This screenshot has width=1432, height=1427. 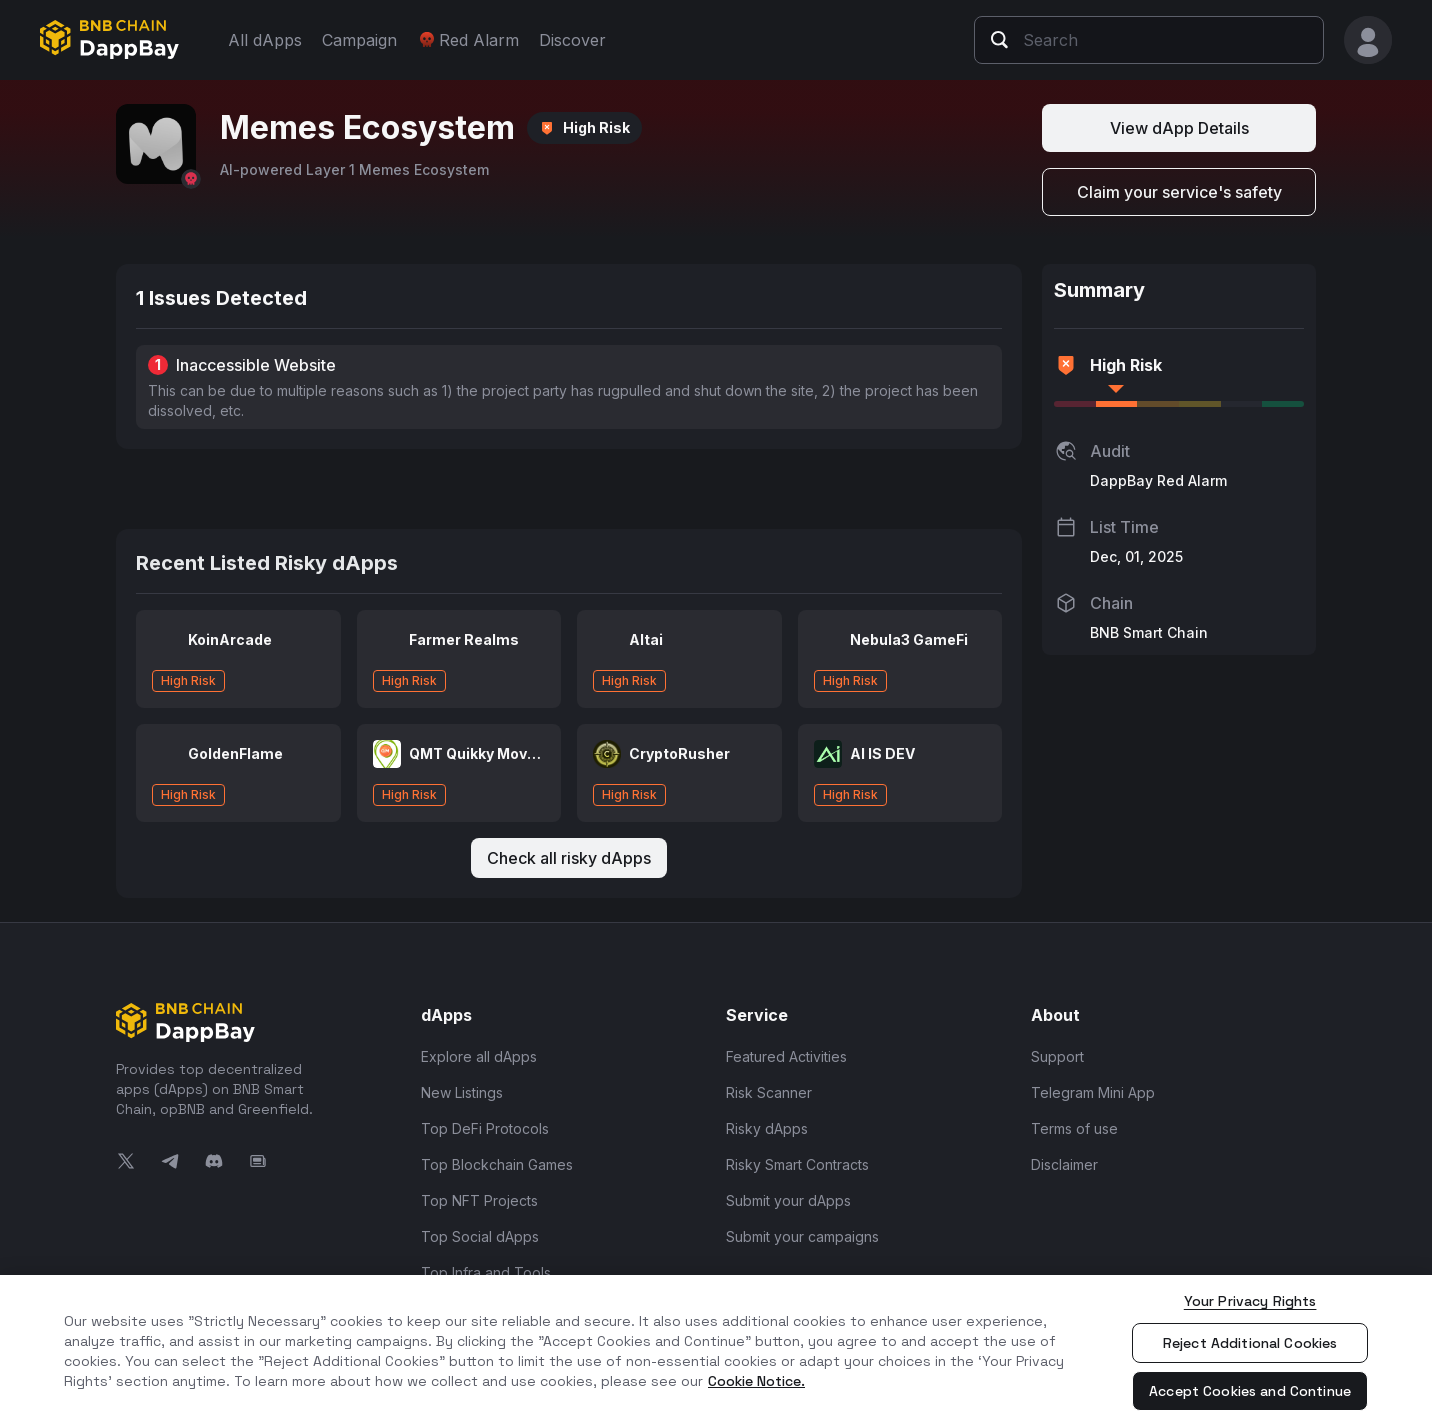 I want to click on Risky dApps, so click(x=767, y=1128).